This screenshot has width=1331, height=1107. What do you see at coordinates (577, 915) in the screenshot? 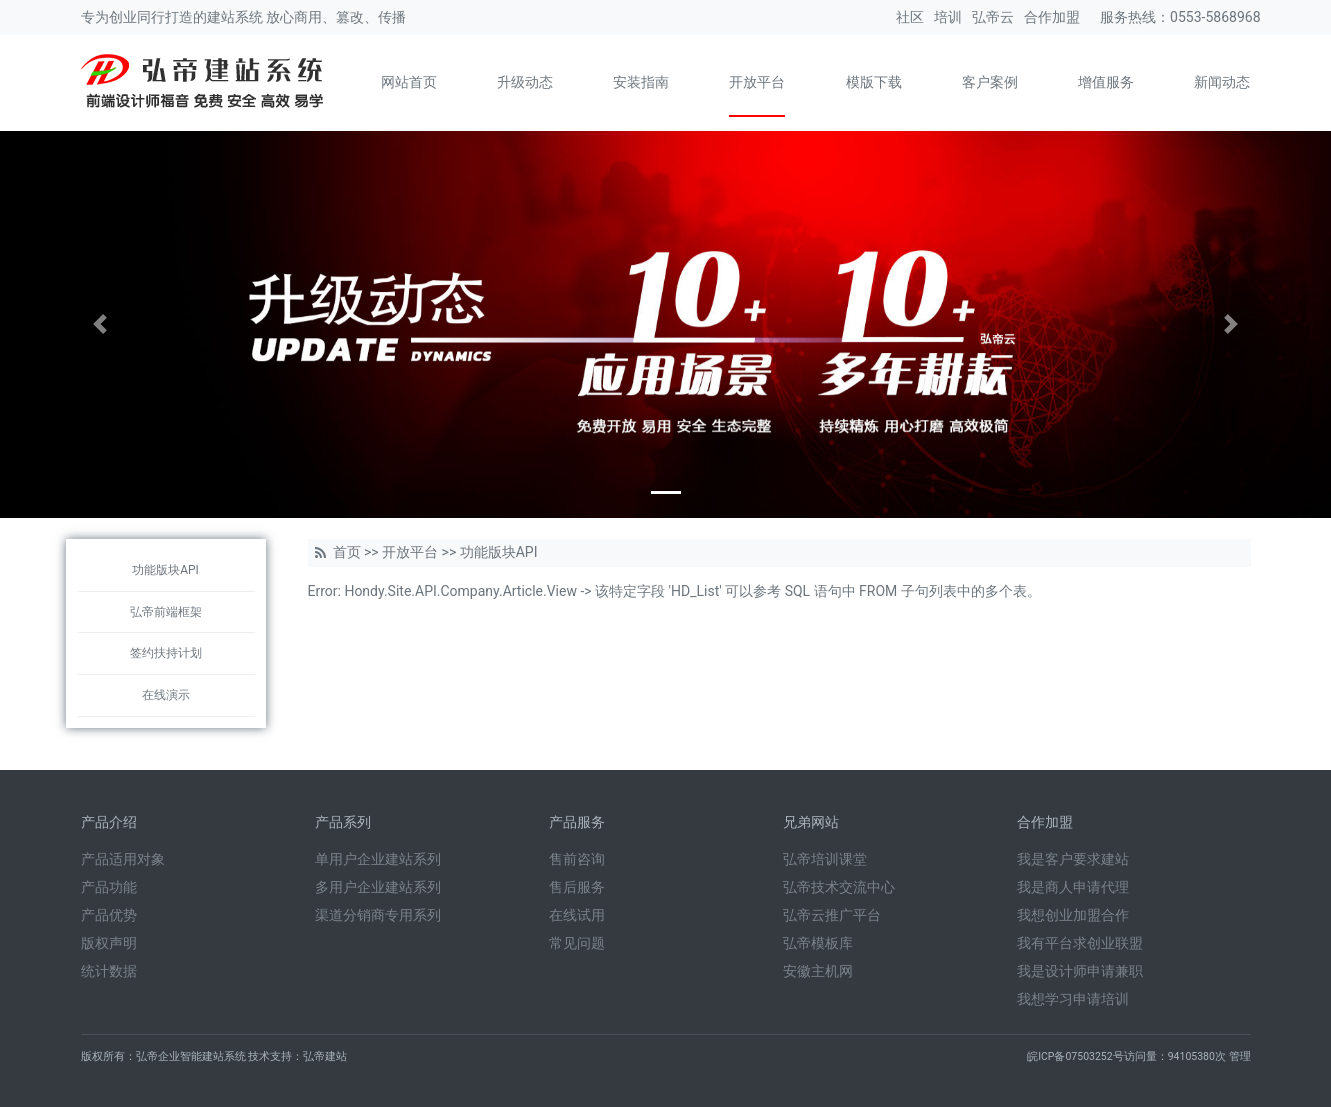
I see `在线试用` at bounding box center [577, 915].